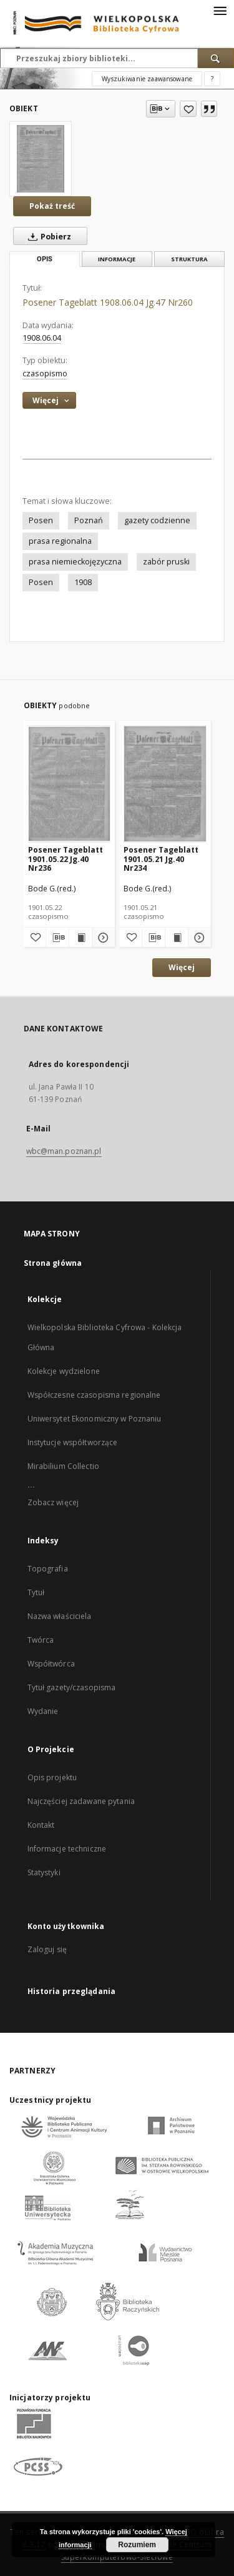 The height and width of the screenshot is (2576, 234). I want to click on Kolekcje wydzielone, so click(63, 1371).